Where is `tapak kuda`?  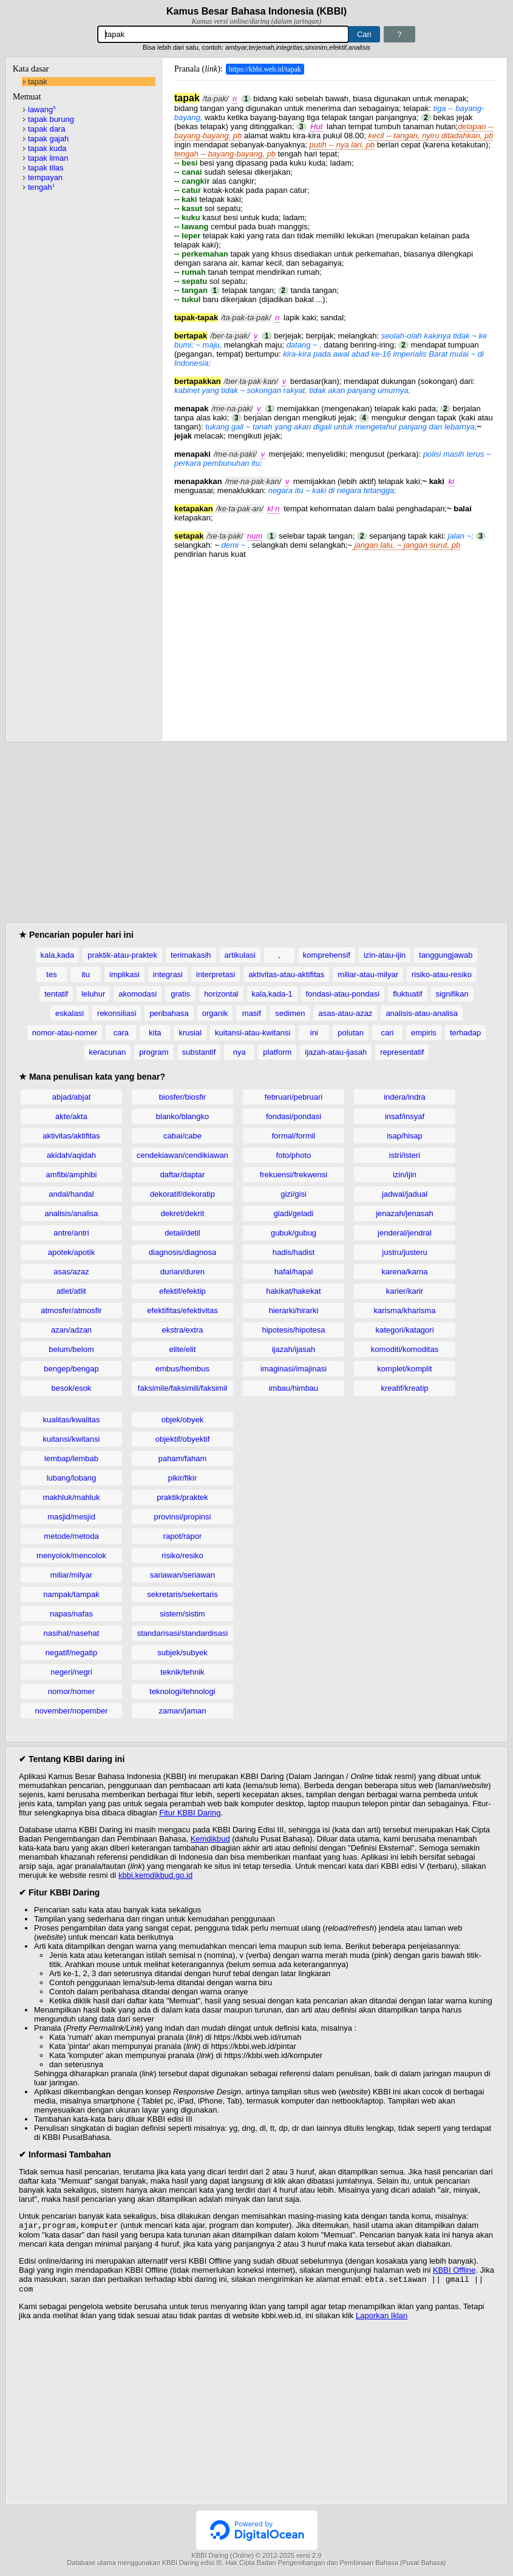 tapak kuda is located at coordinates (47, 148).